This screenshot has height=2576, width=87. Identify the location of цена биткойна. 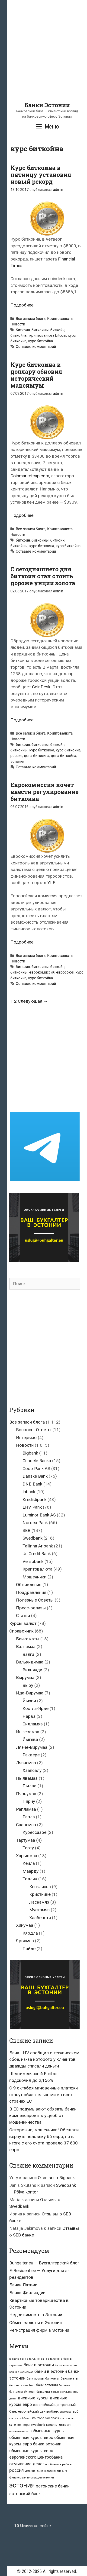
(63, 756).